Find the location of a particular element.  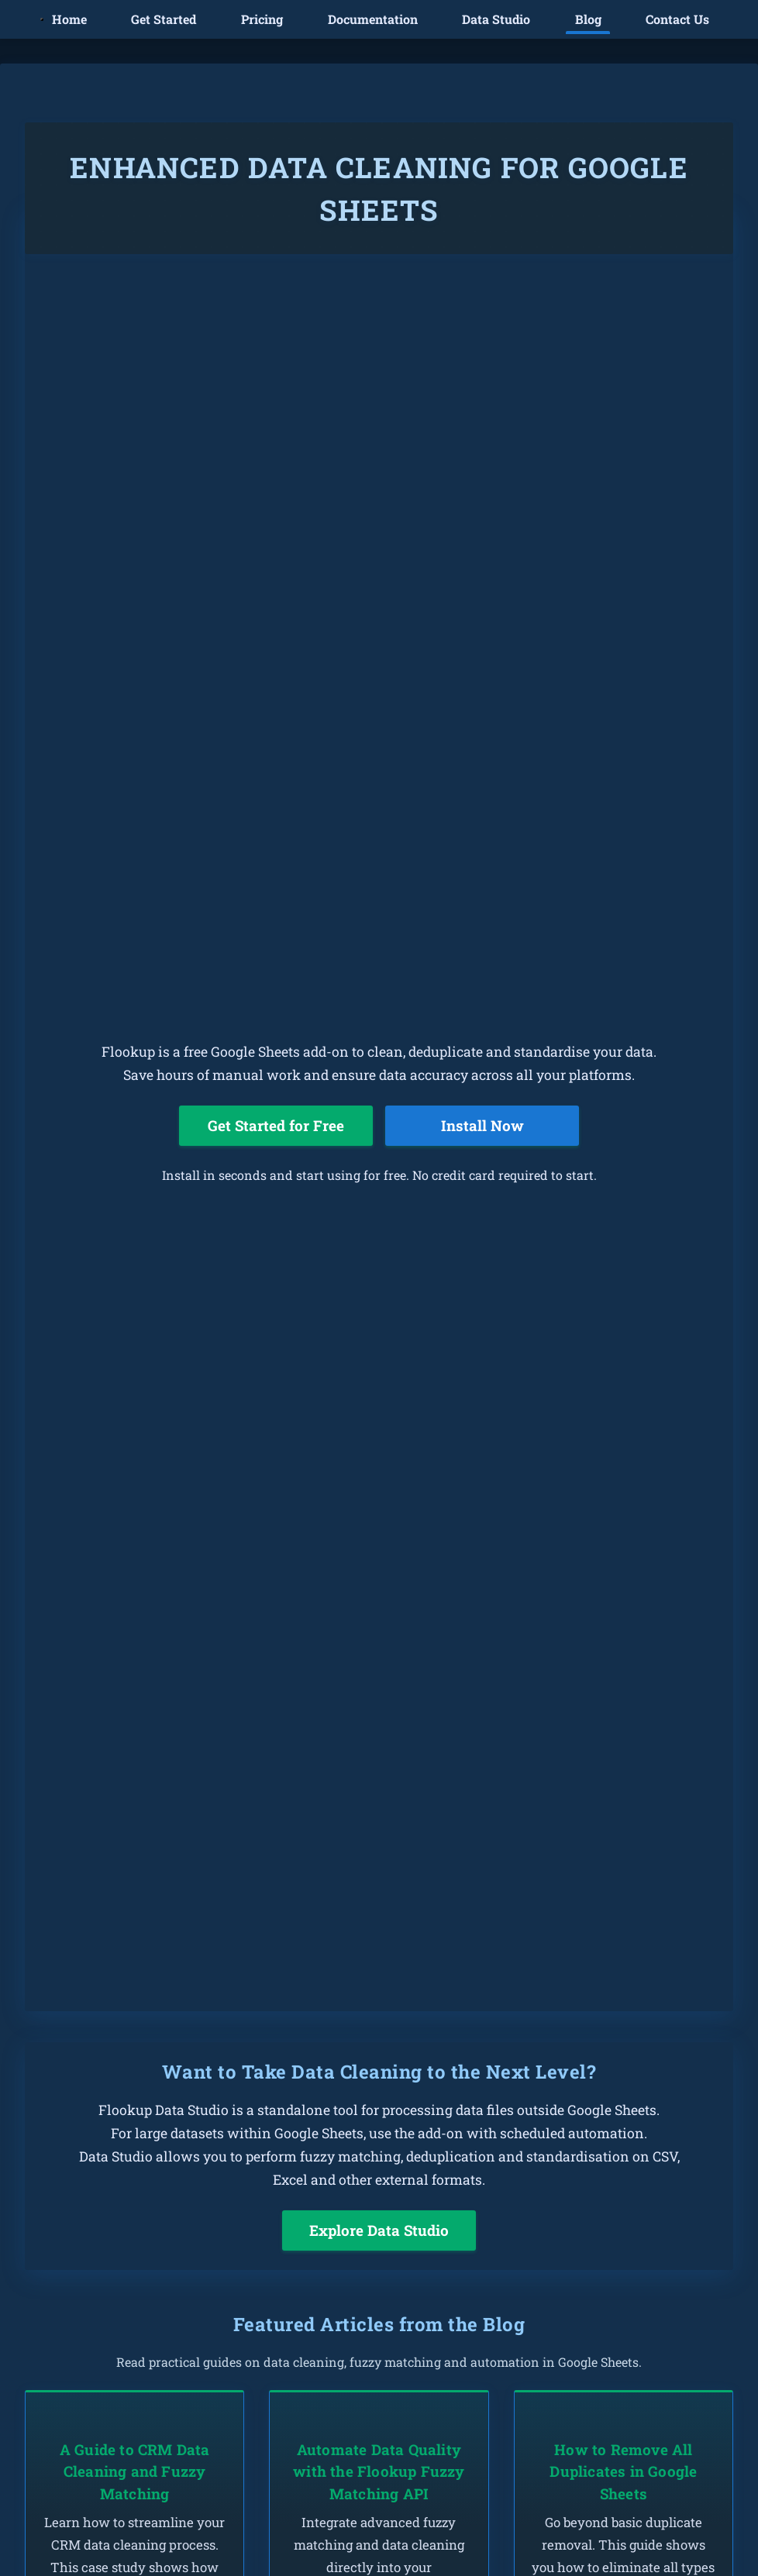

Blog is located at coordinates (588, 19).